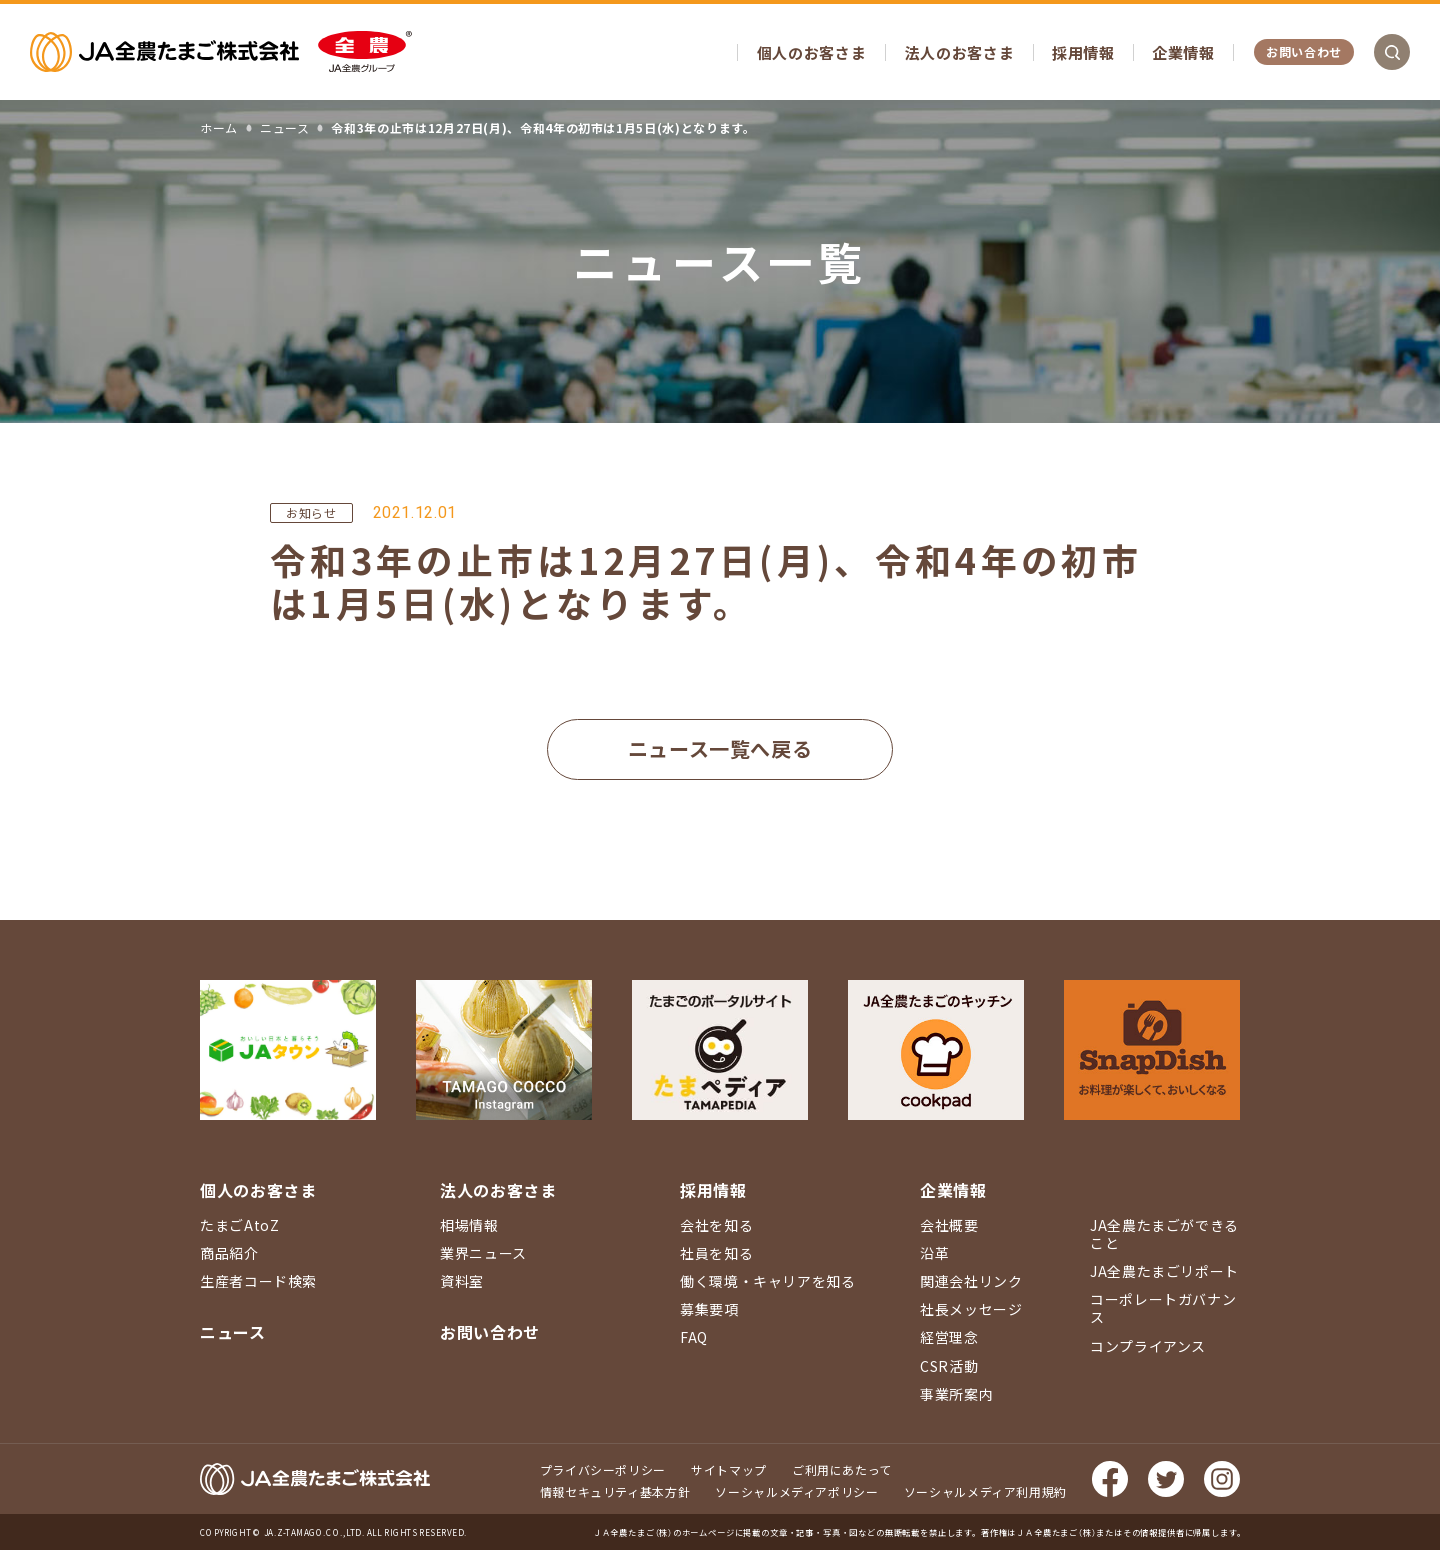 This screenshot has width=1440, height=1550. I want to click on 法人のお客さま, so click(959, 52).